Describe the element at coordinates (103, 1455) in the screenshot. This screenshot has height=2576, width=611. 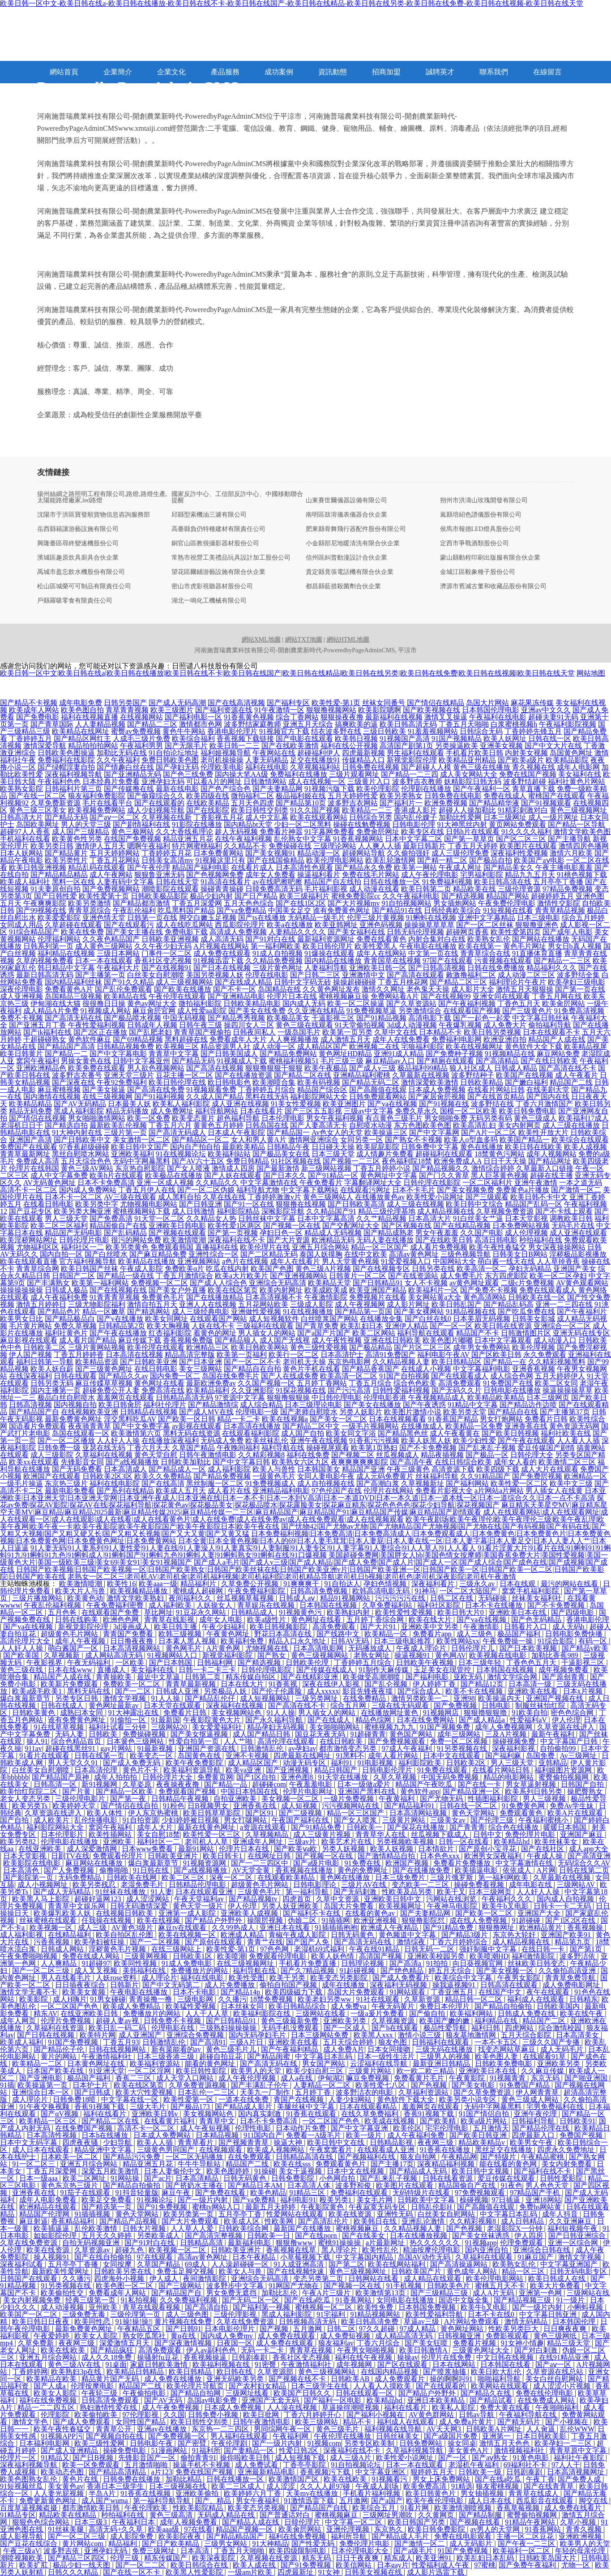
I see `久草福利在线视频` at that location.